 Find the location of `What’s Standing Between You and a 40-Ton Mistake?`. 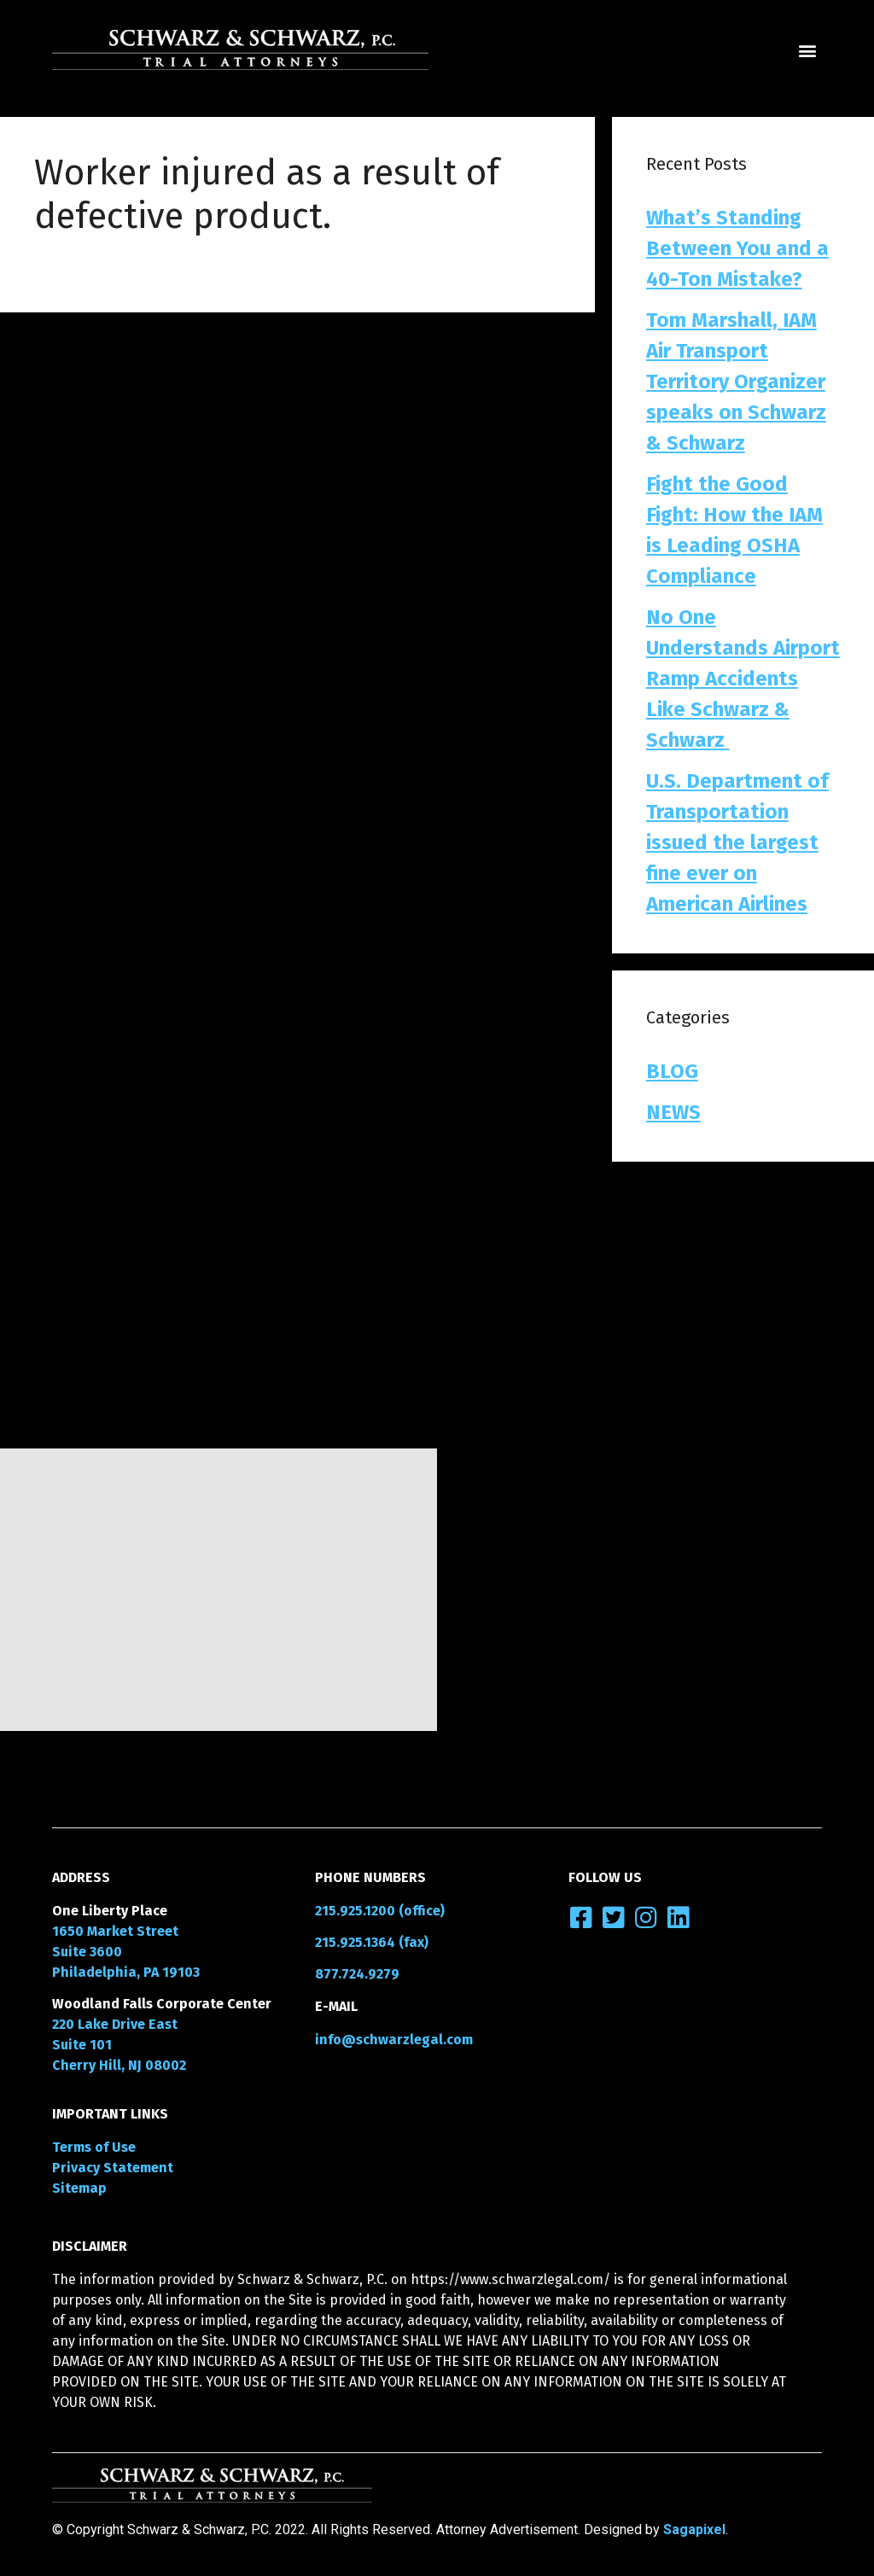

What’s Standing Between You and a 40-Ton Mistake? is located at coordinates (737, 248).